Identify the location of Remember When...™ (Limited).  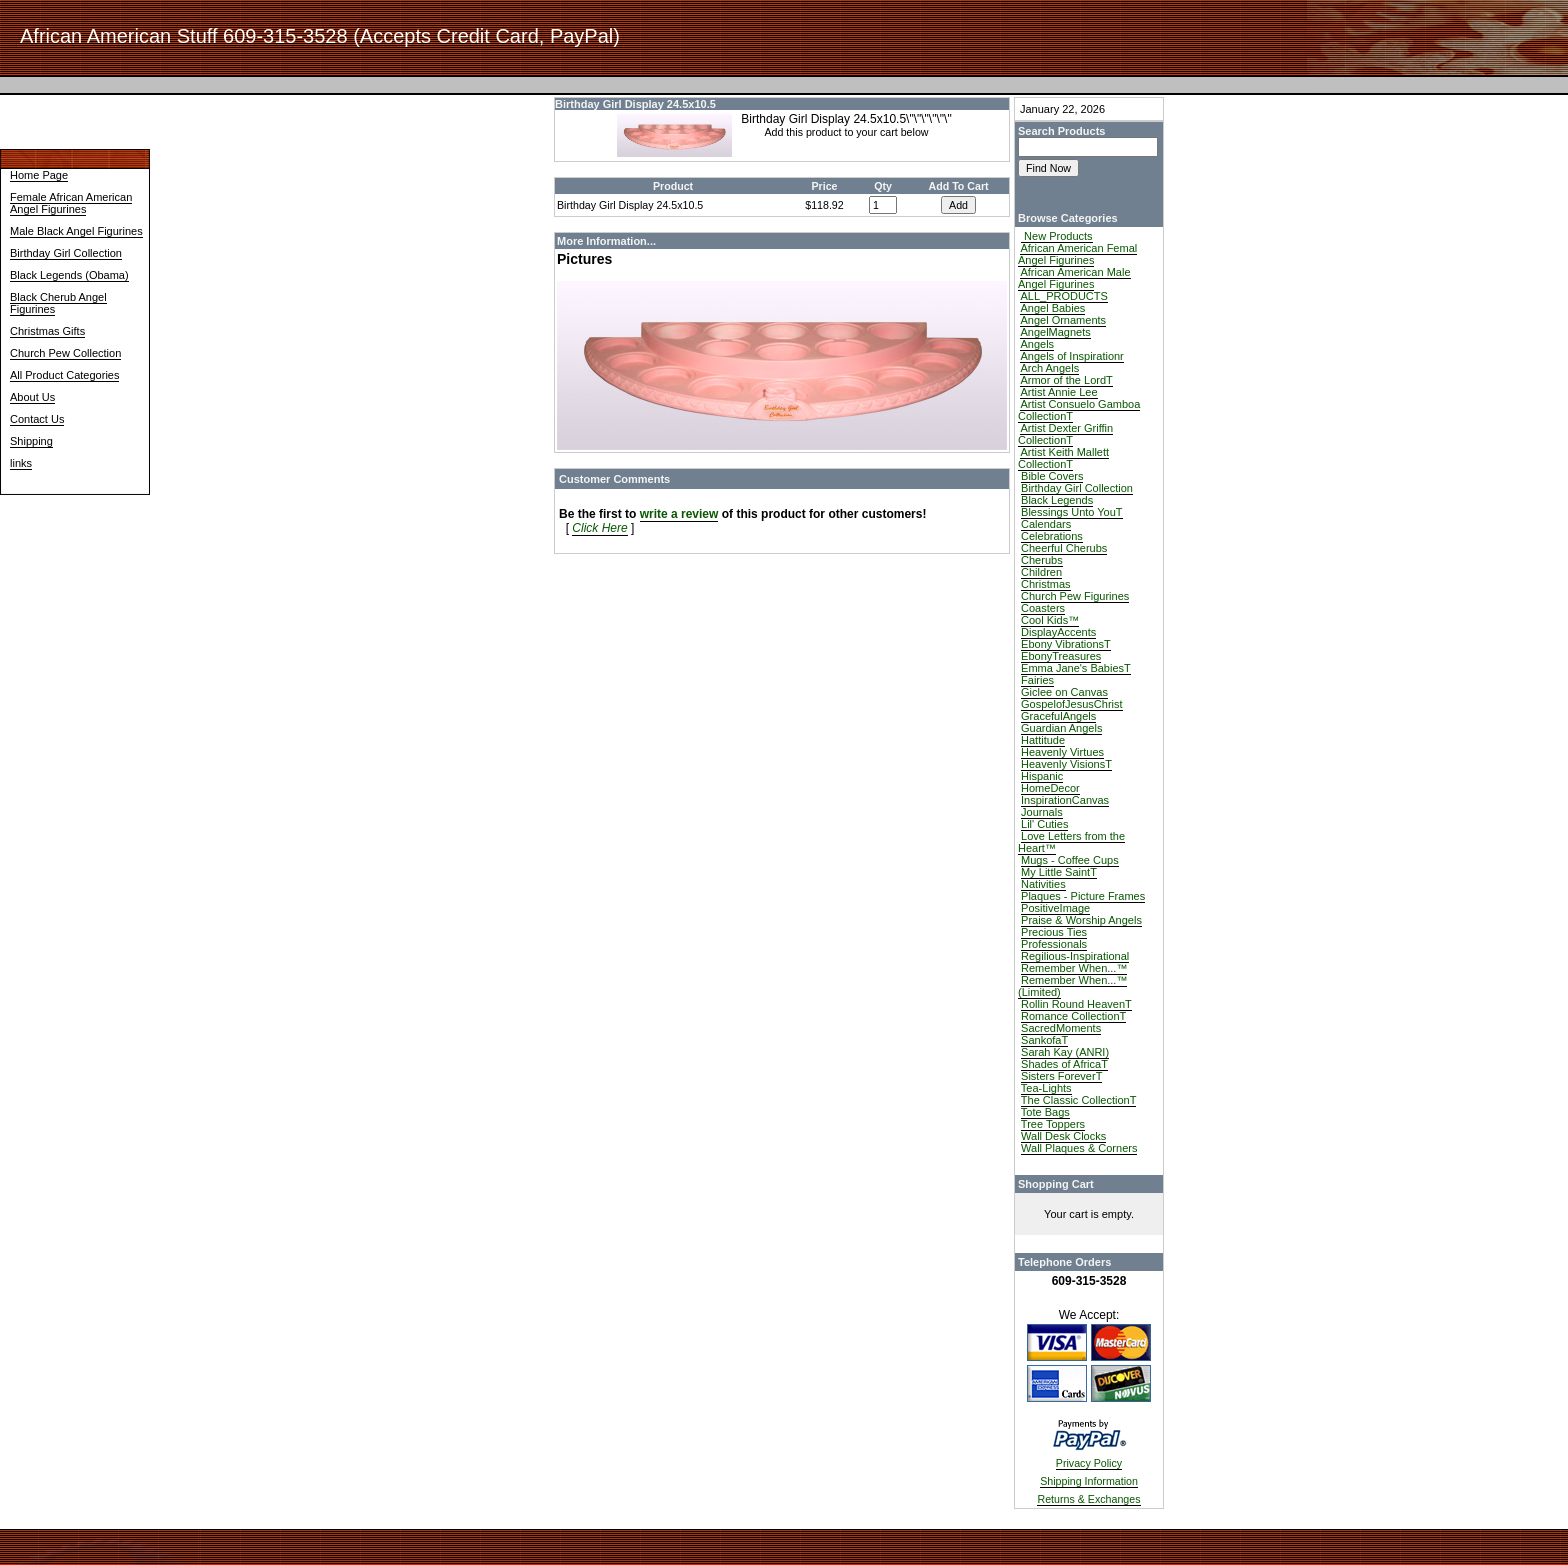
(1072, 986).